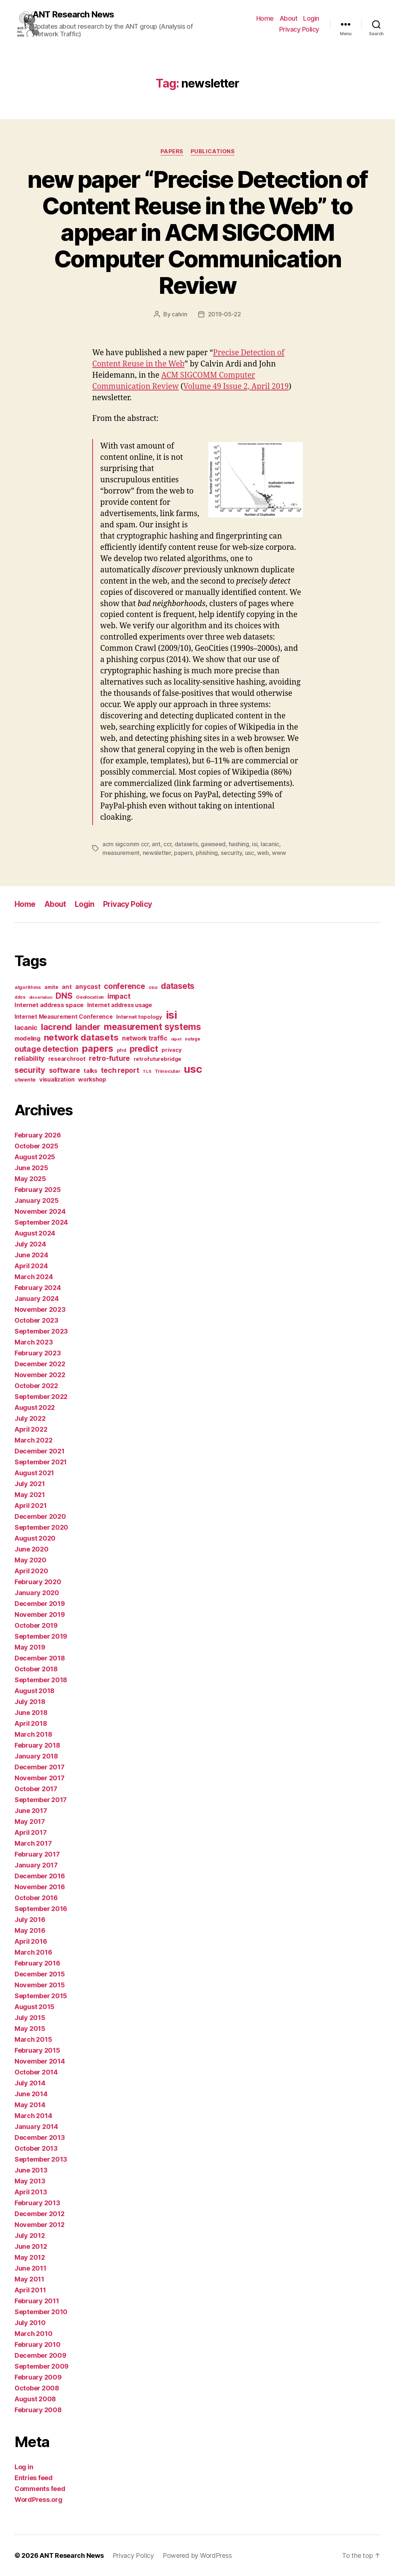 Image resolution: width=395 pixels, height=2576 pixels. I want to click on August 2024, so click(35, 1233).